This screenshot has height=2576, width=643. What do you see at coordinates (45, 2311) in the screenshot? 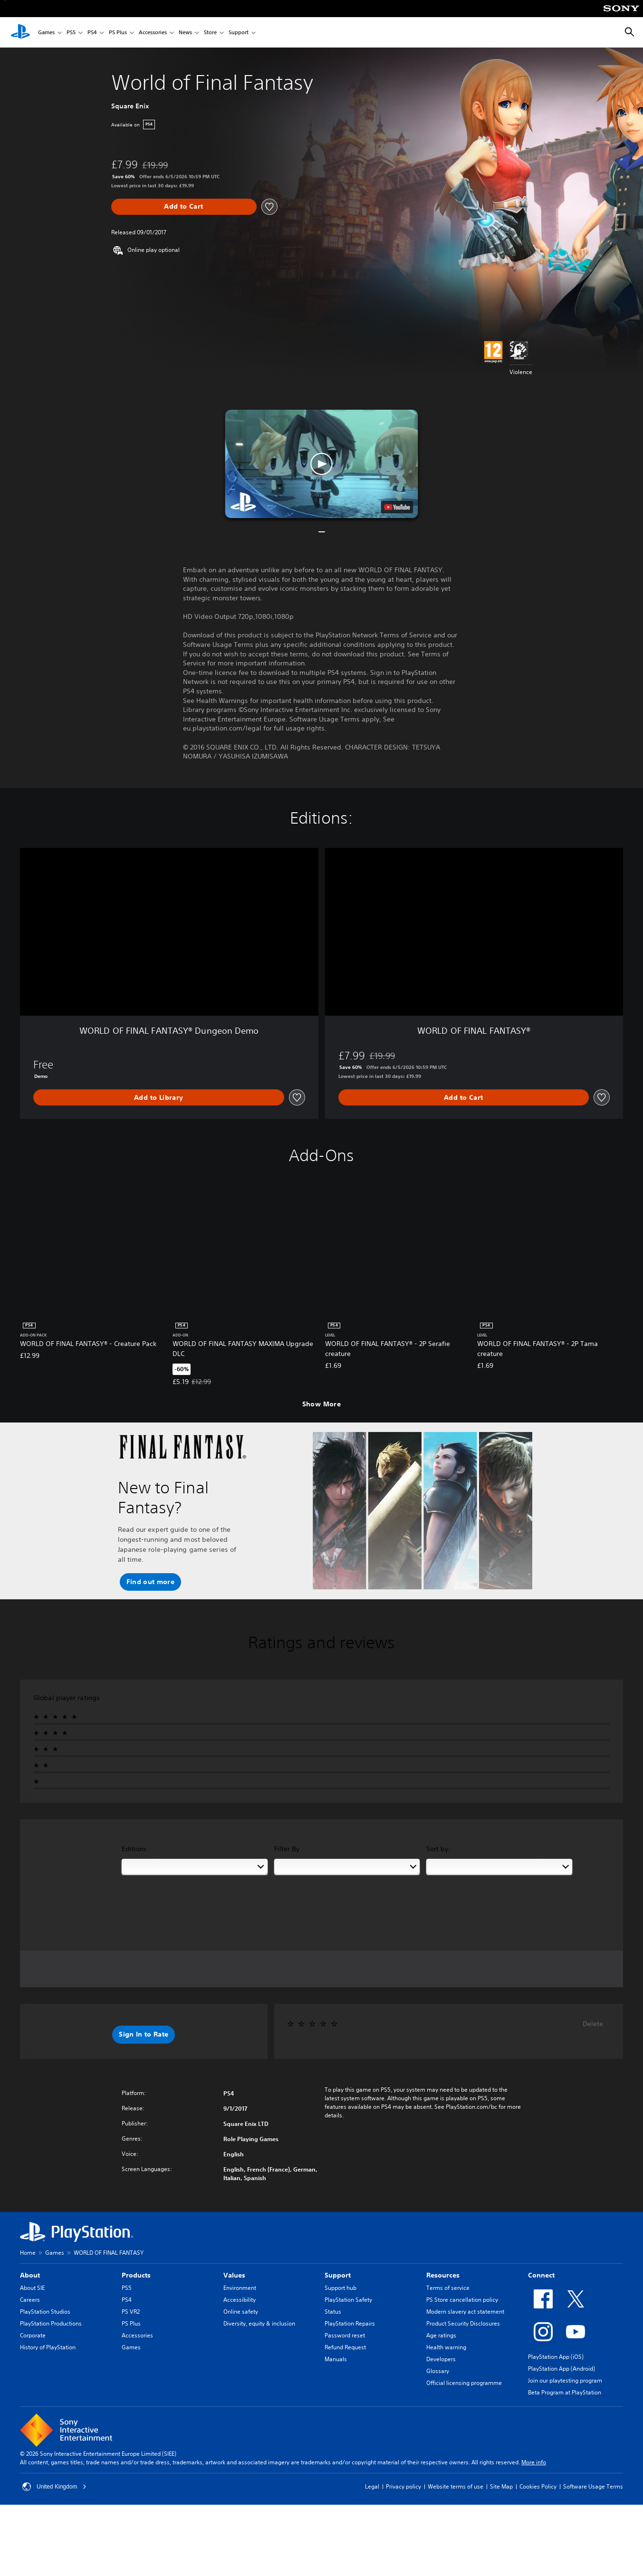
I see `PlayStation Studios` at bounding box center [45, 2311].